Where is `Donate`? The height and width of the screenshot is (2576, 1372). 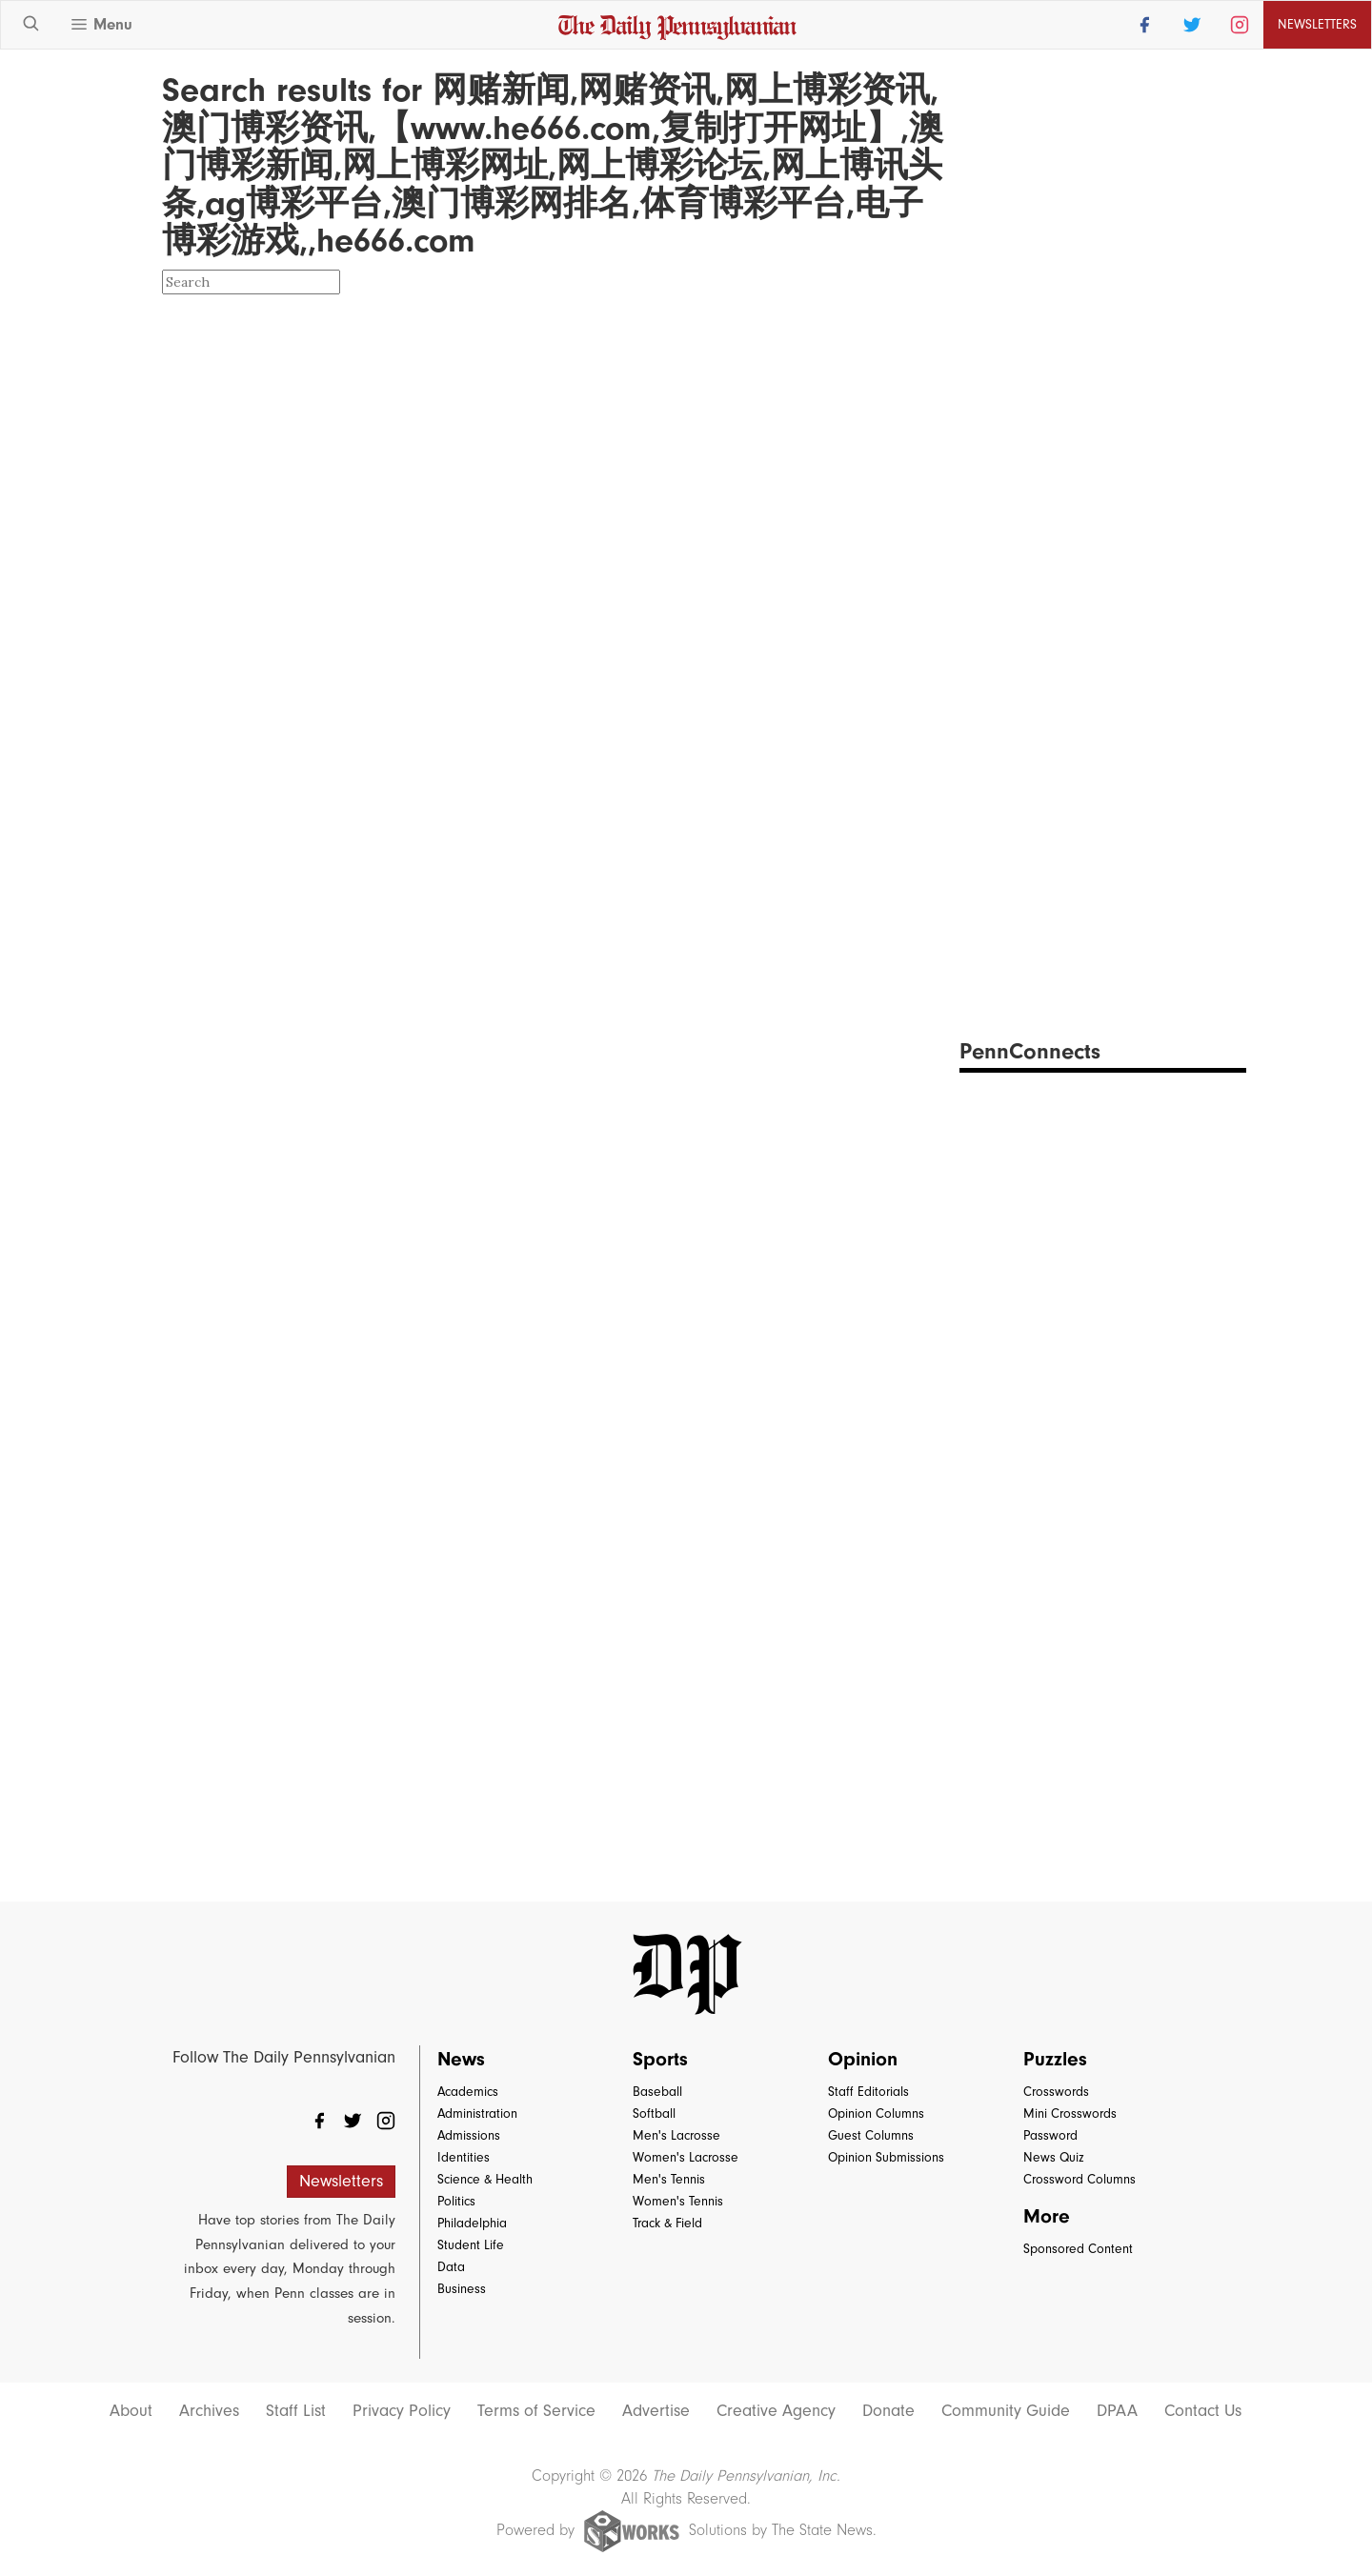 Donate is located at coordinates (888, 2411).